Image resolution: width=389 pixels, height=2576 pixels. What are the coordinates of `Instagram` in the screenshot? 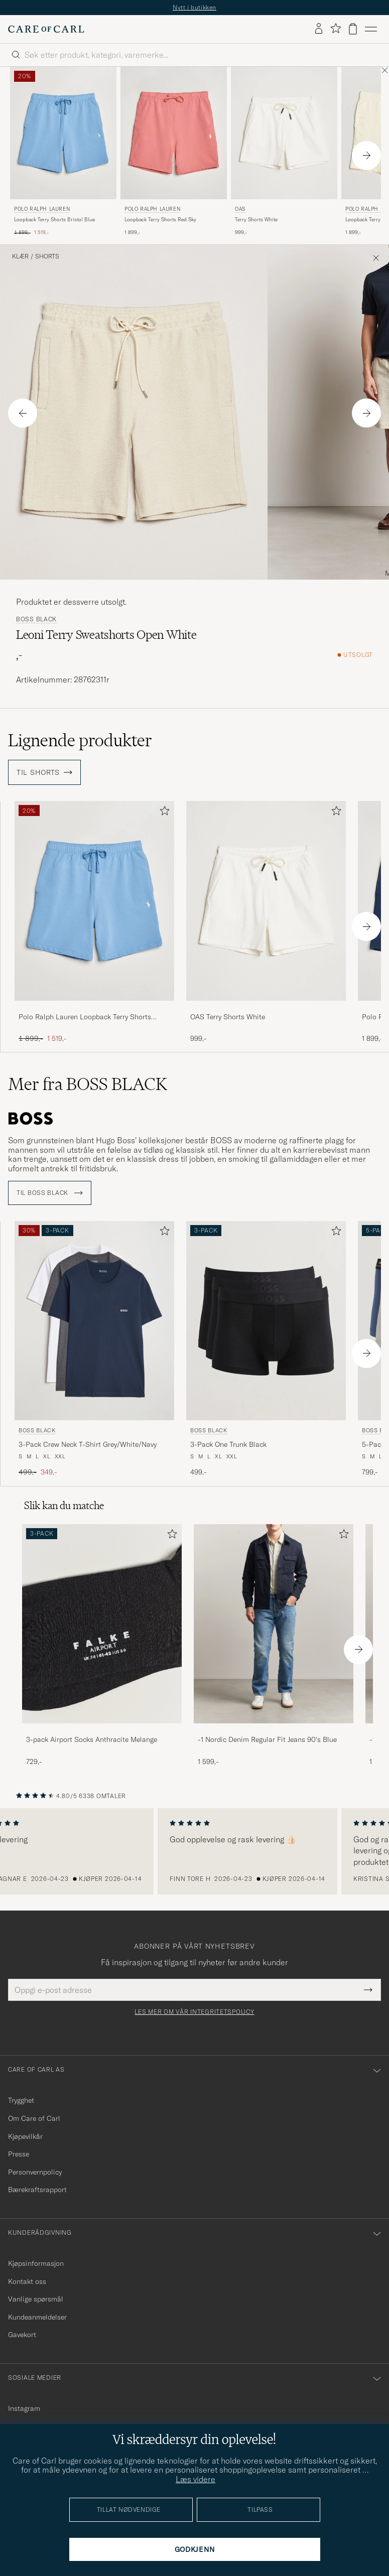 It's located at (24, 2408).